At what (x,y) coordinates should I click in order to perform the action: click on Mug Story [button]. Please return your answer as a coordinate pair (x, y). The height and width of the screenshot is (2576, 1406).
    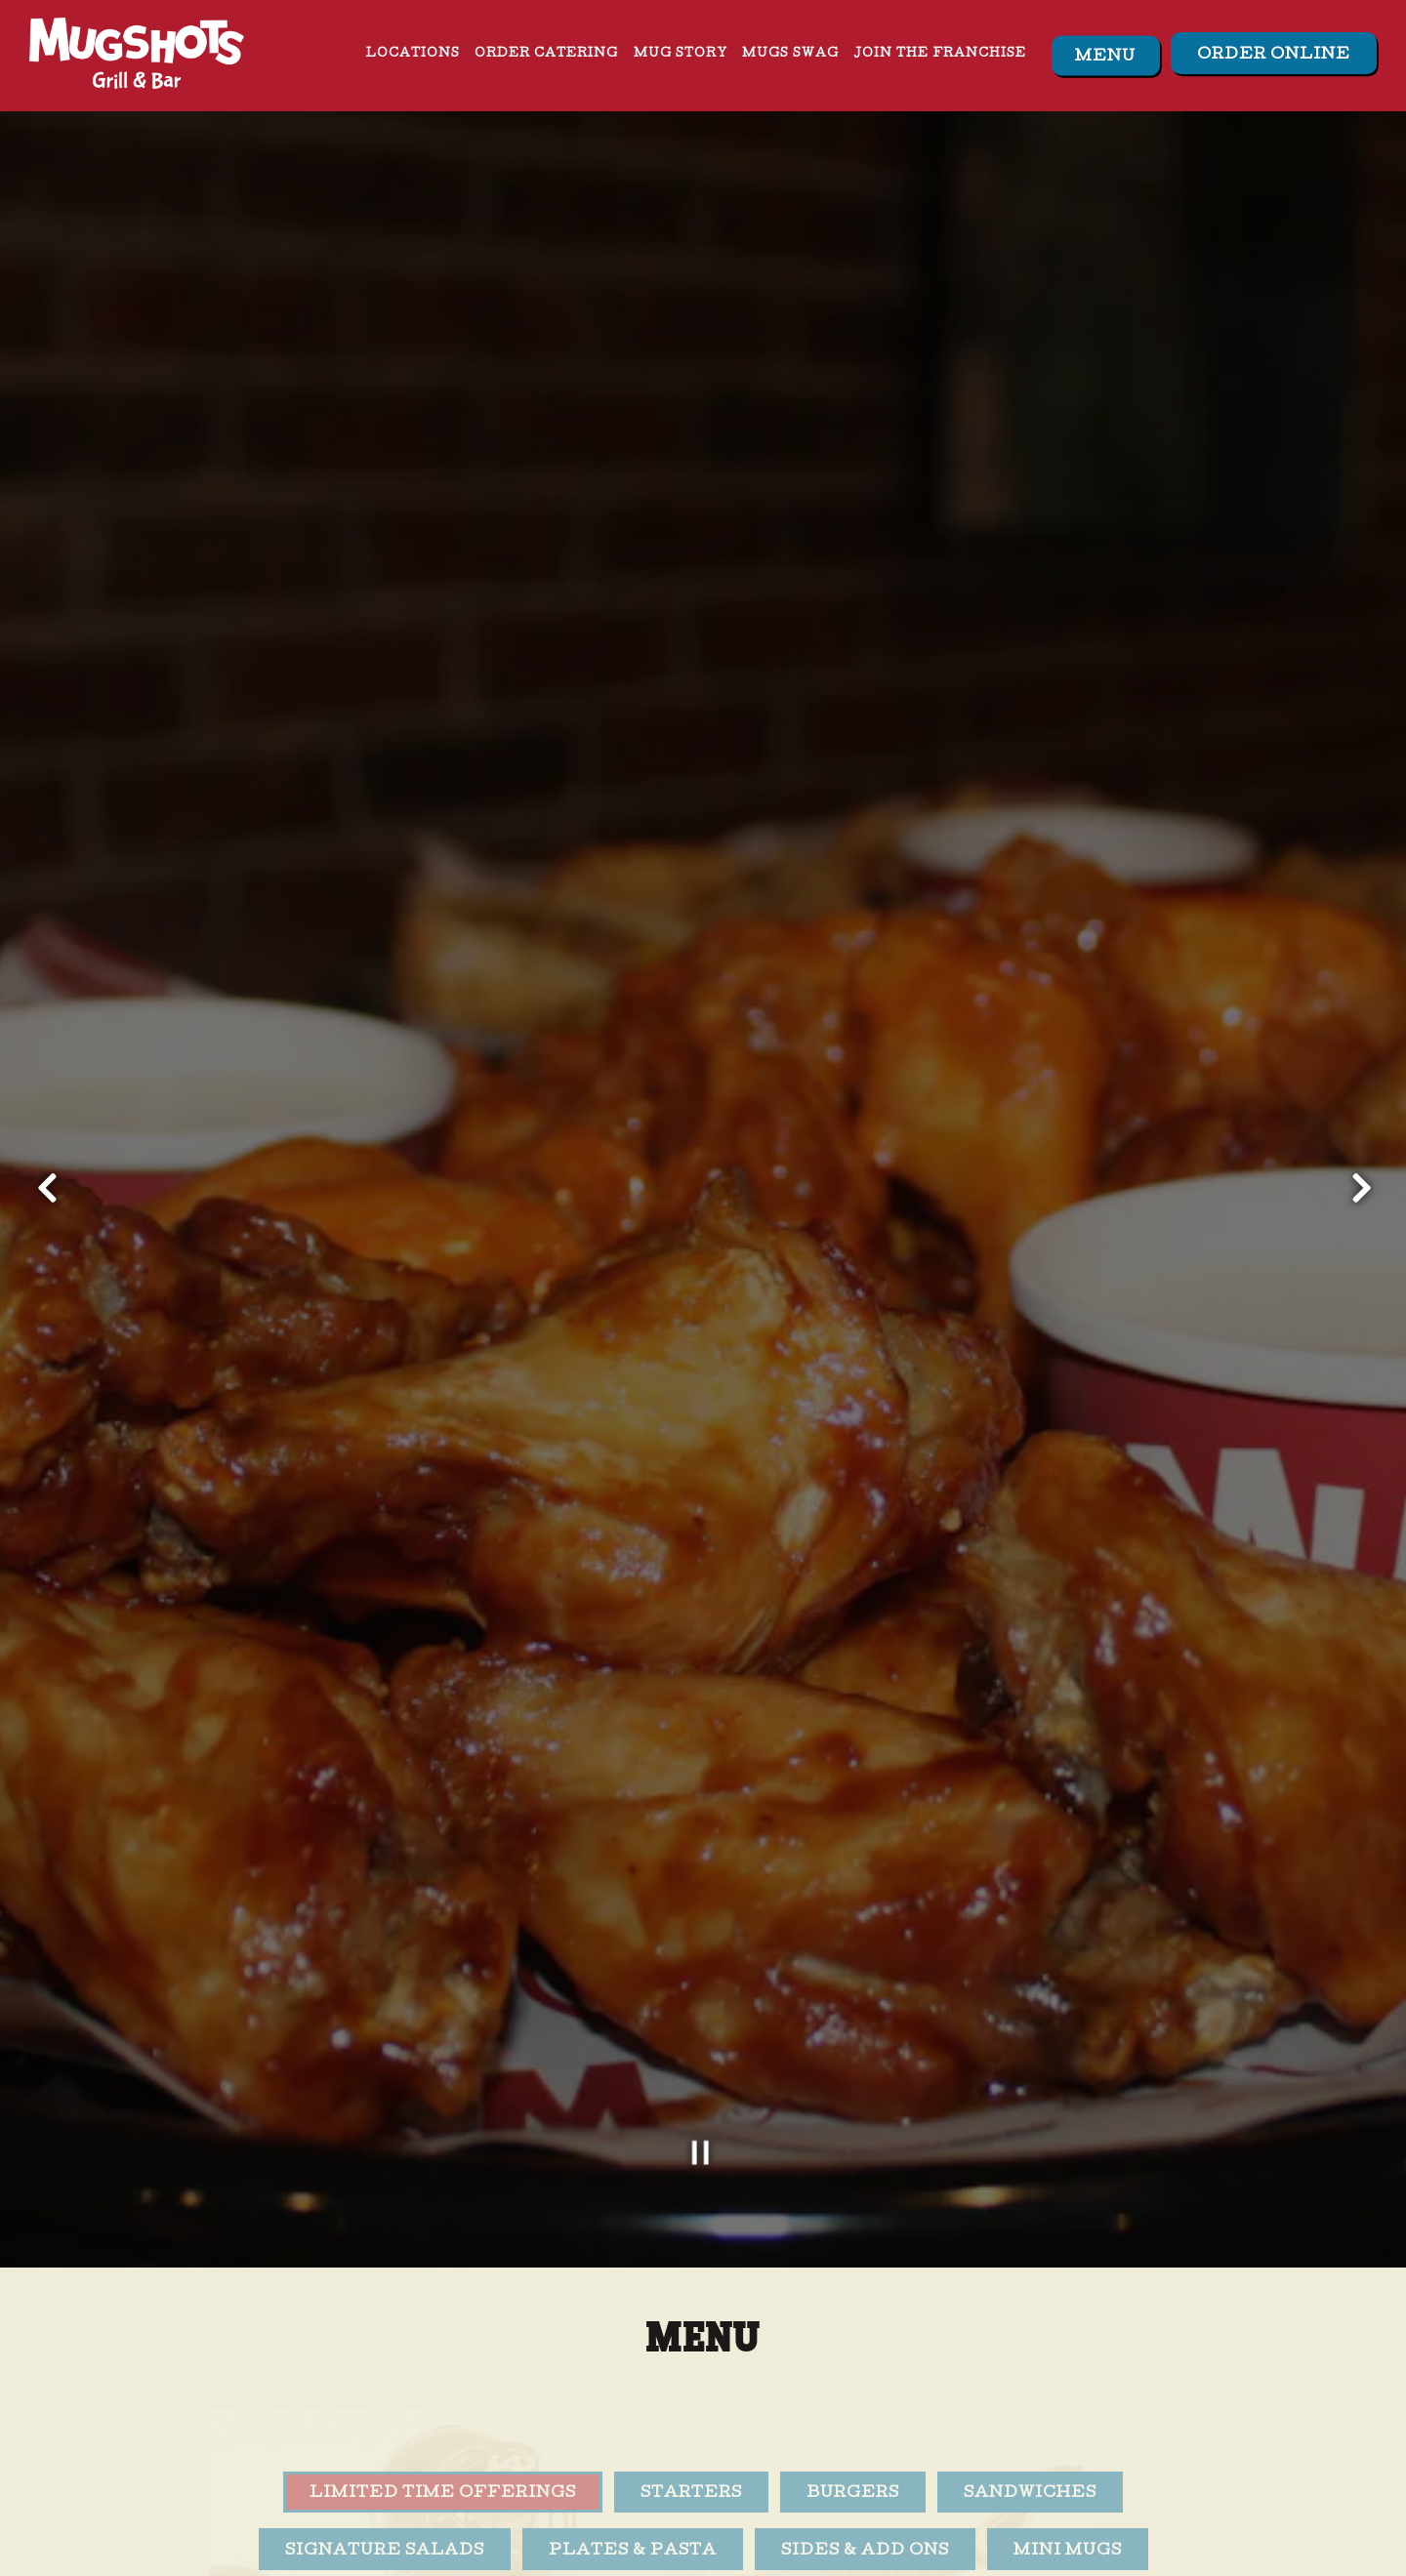
    Looking at the image, I should click on (680, 54).